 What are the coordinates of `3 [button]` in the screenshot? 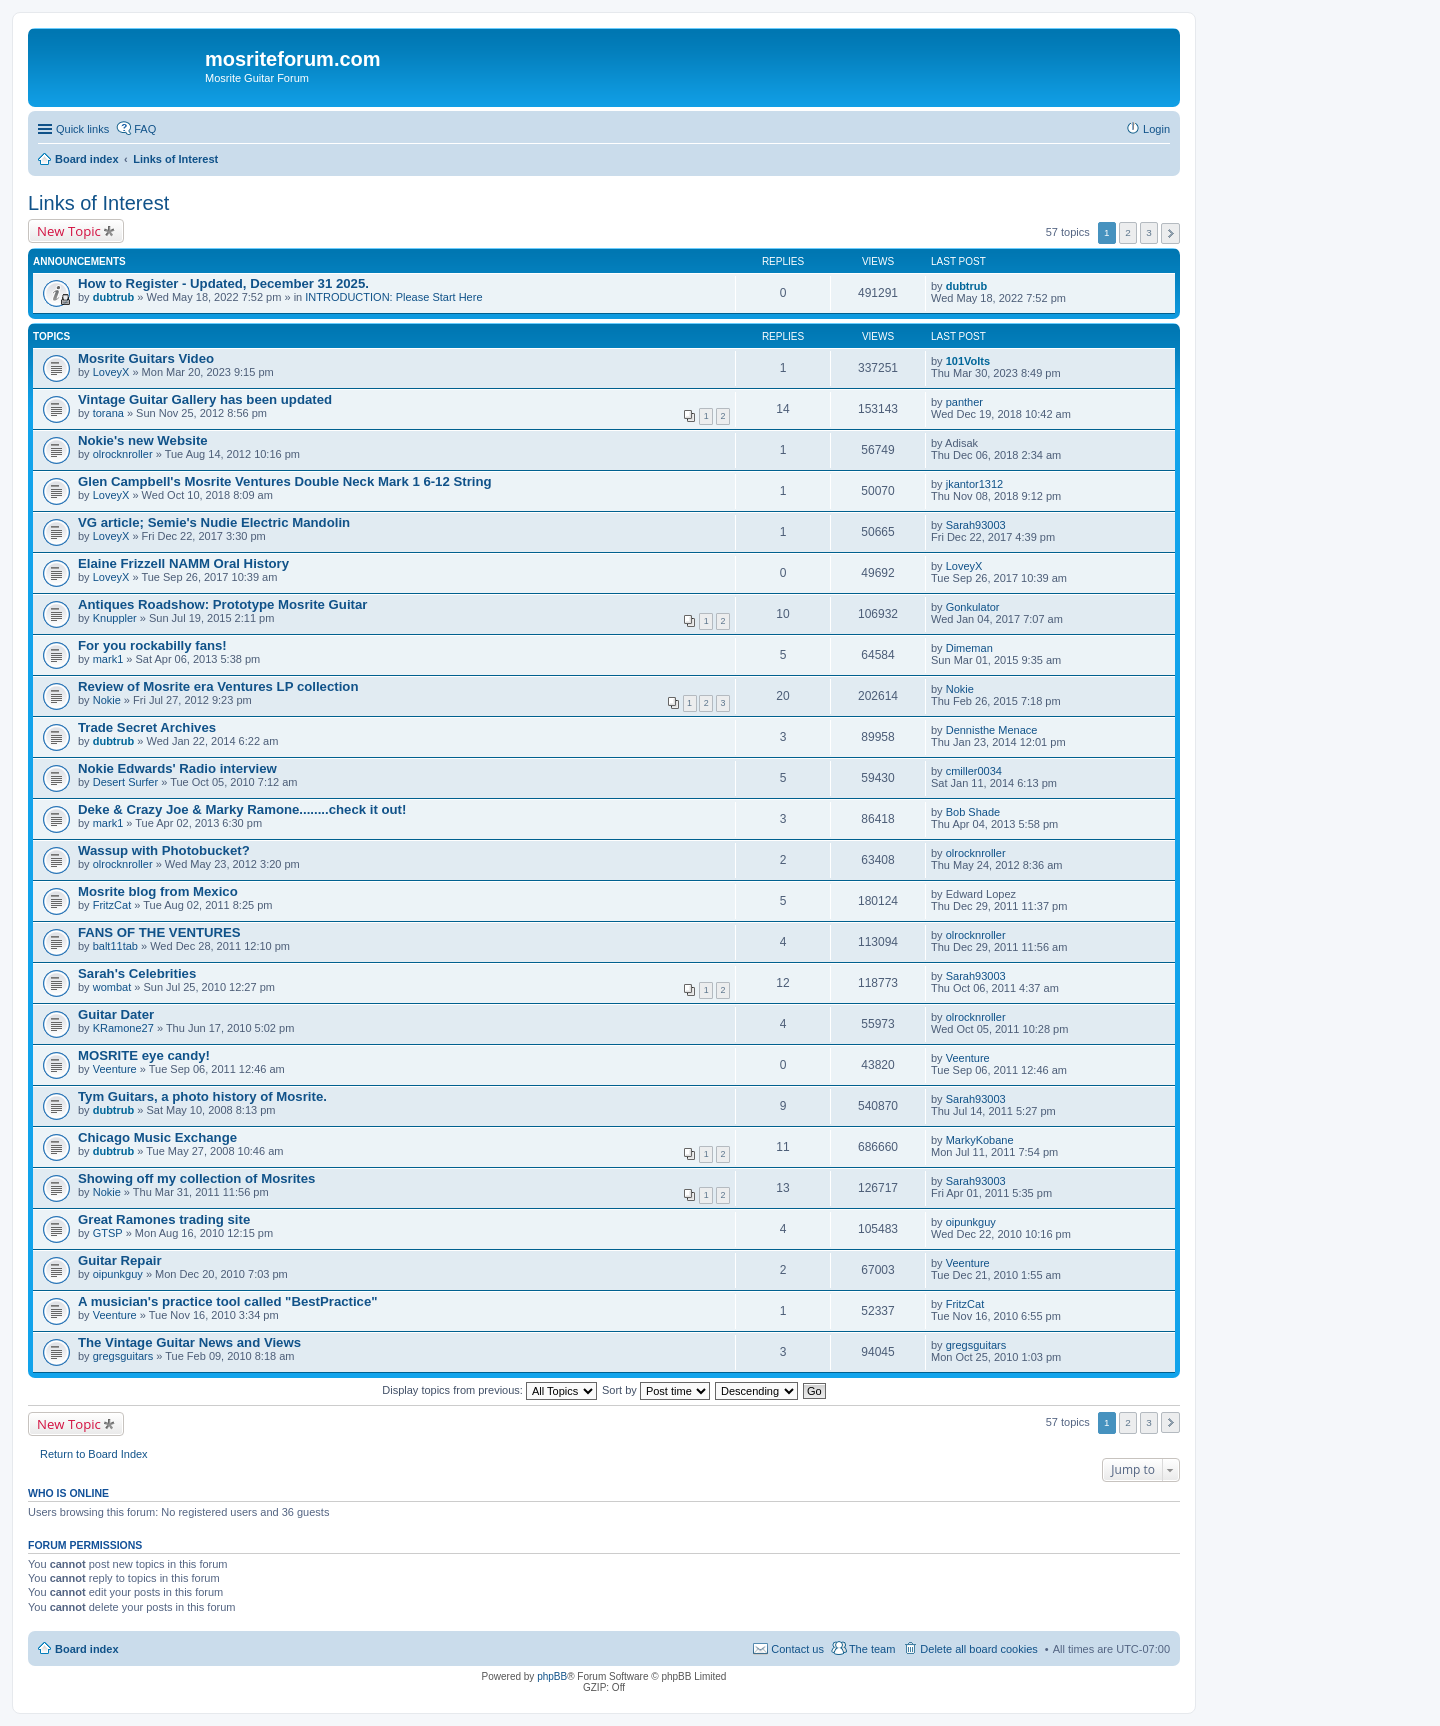 It's located at (1149, 232).